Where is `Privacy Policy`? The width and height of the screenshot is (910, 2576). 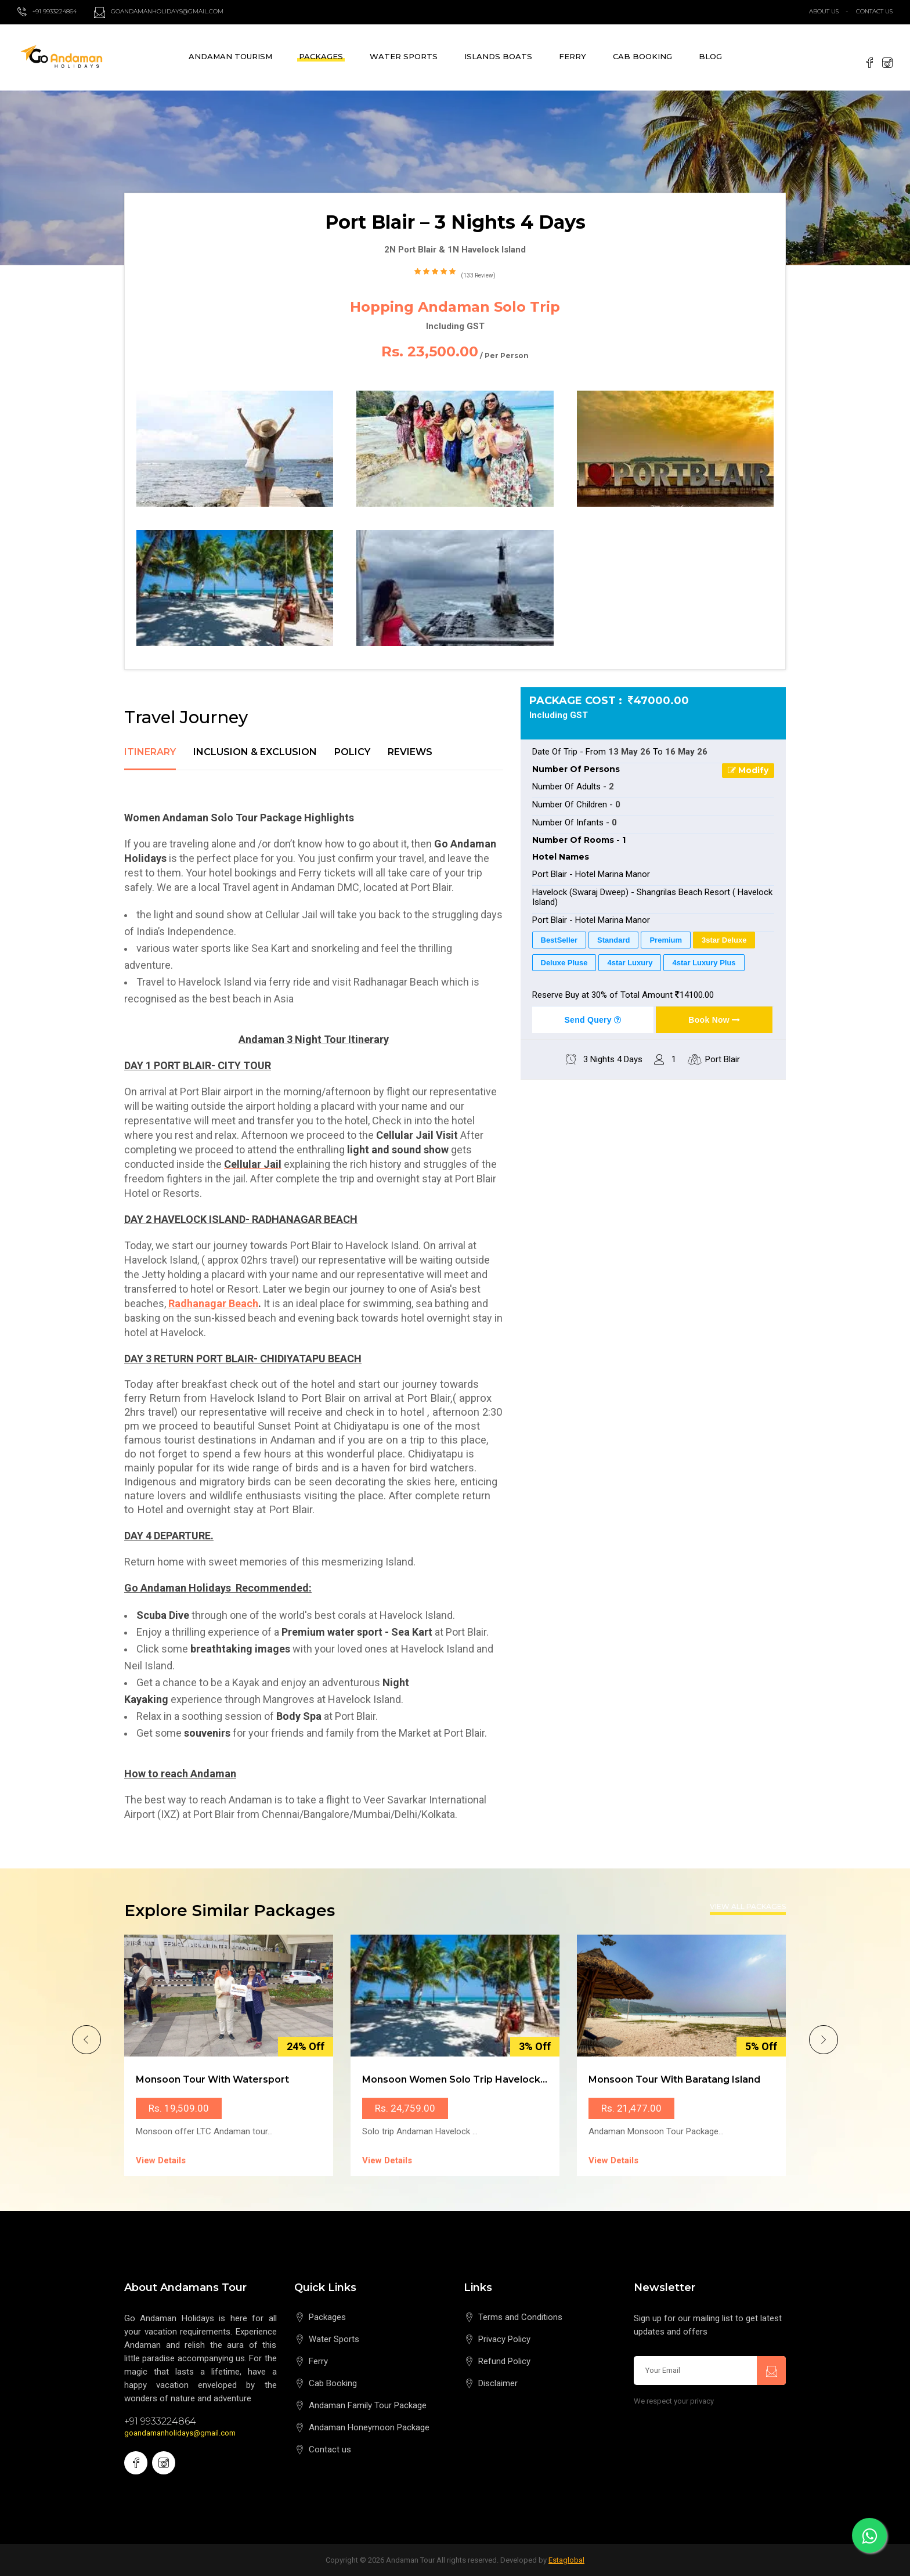 Privacy Policy is located at coordinates (504, 2339).